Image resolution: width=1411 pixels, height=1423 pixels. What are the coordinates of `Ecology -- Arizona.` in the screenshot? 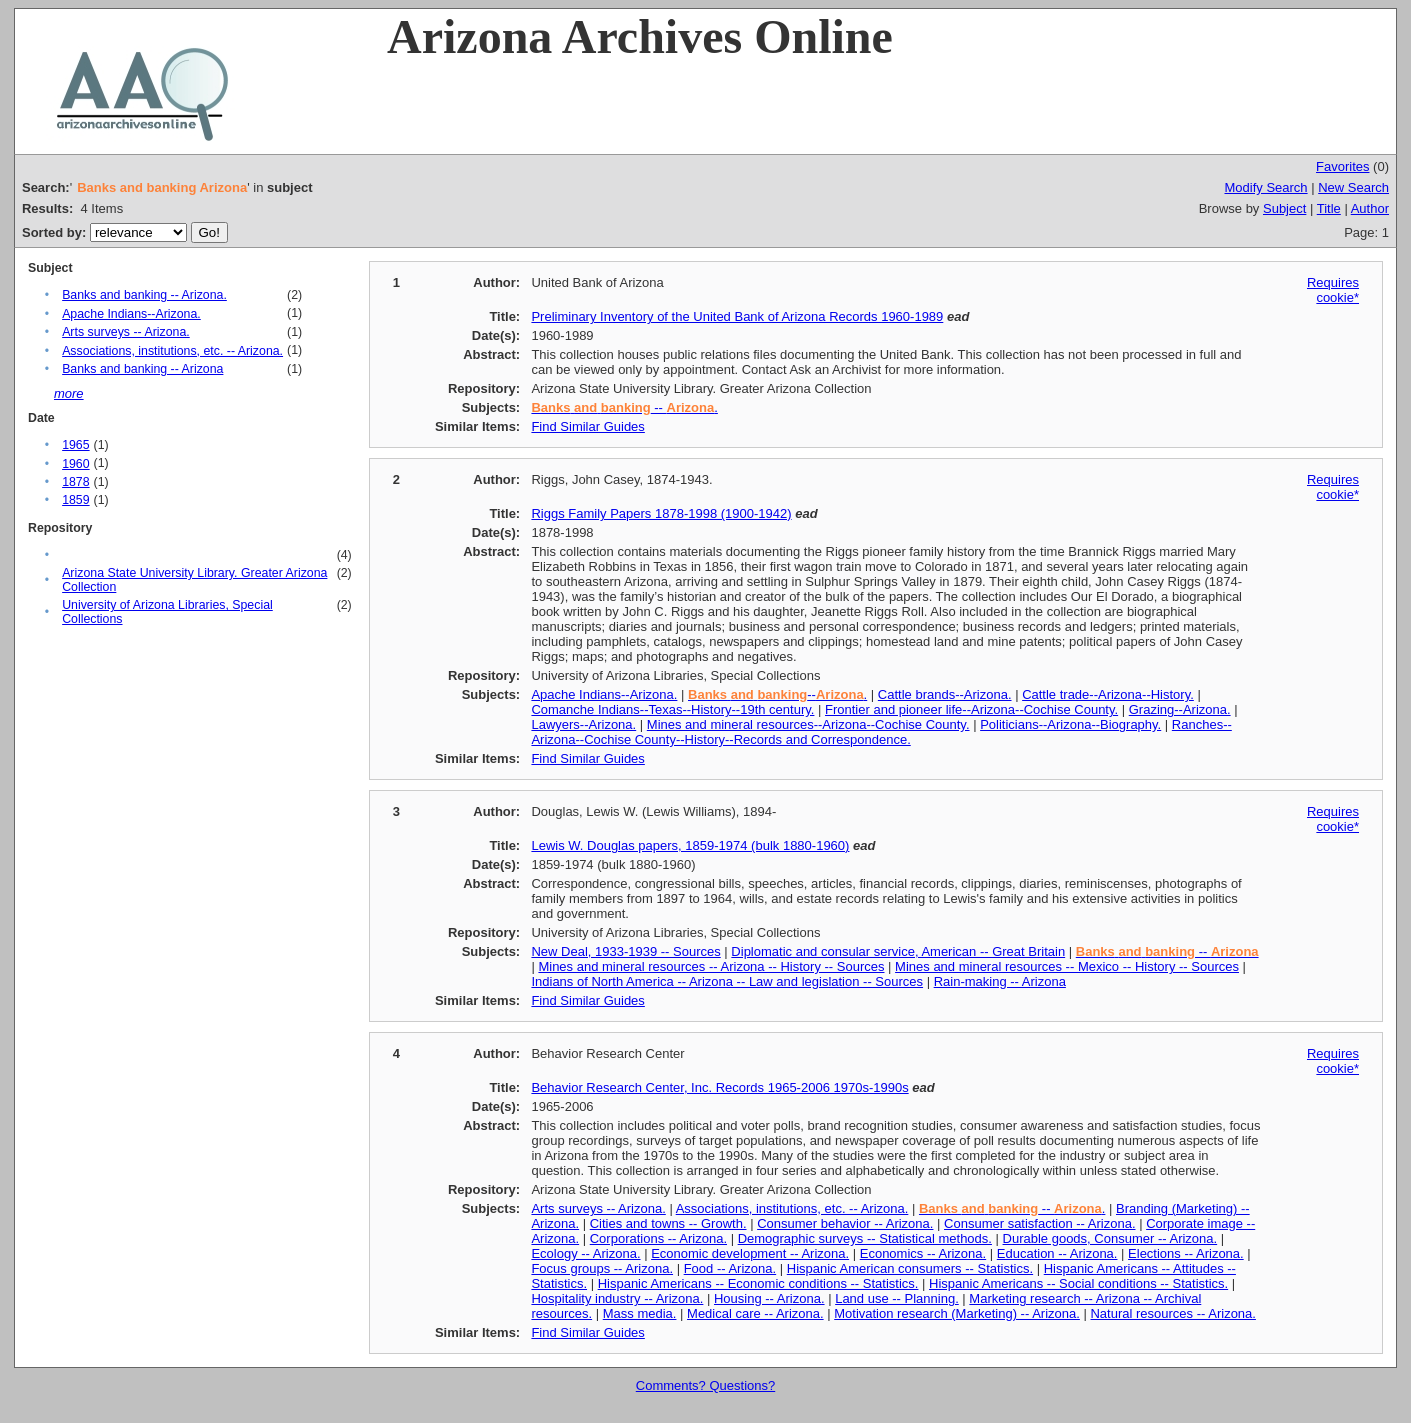 It's located at (585, 1253).